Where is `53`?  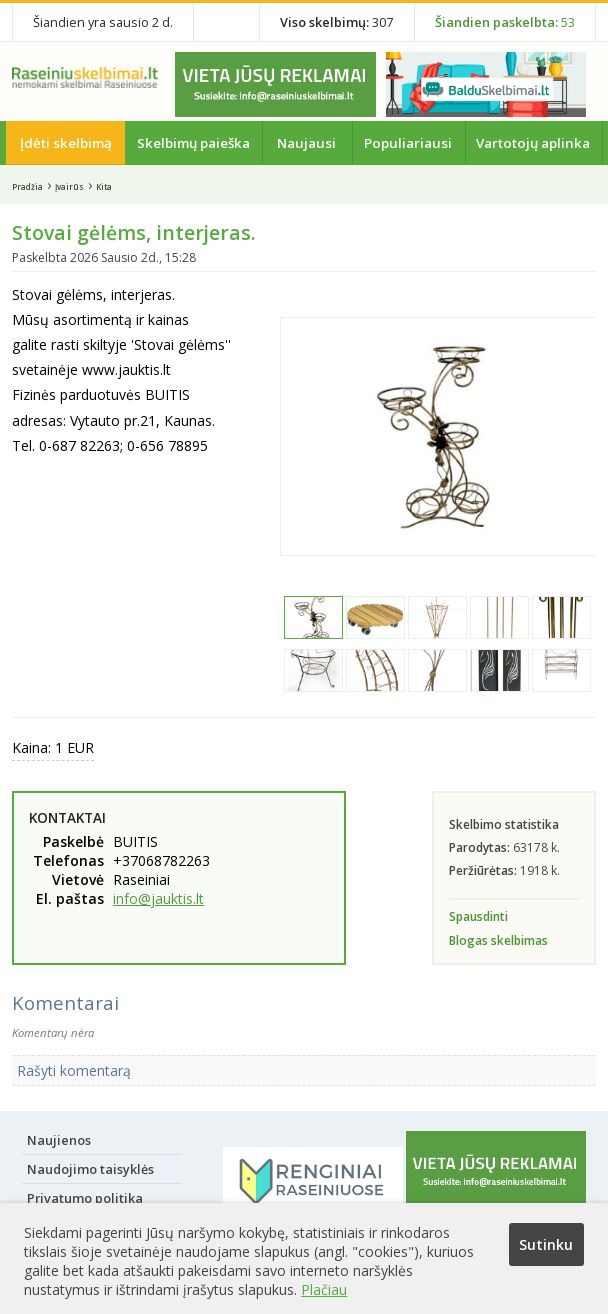
53 is located at coordinates (505, 22).